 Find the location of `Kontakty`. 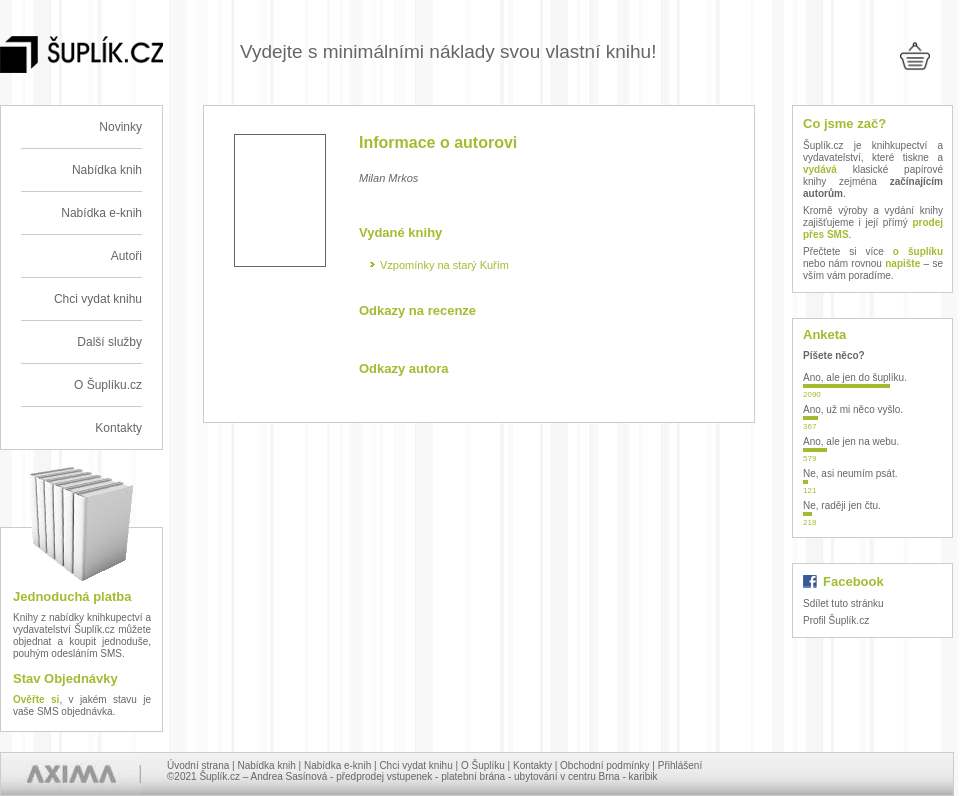

Kontakty is located at coordinates (118, 428).